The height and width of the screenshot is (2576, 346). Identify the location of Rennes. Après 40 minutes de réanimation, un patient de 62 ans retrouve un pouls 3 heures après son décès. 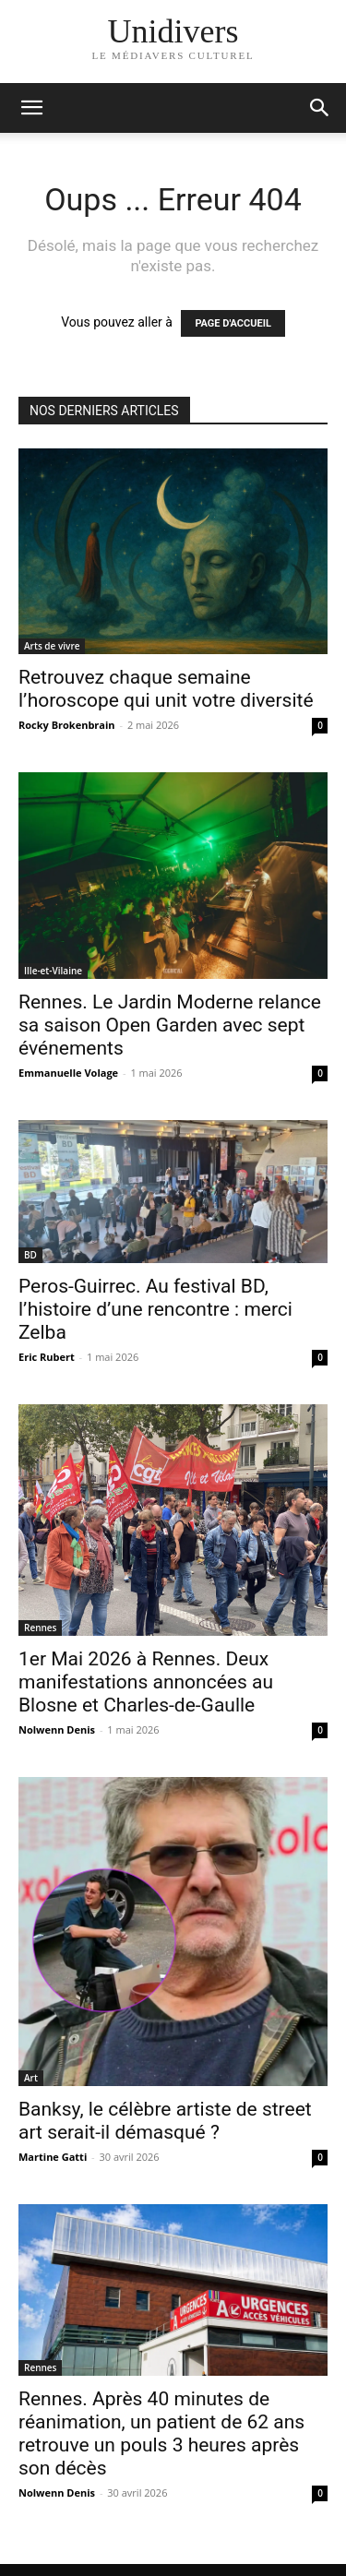
(161, 2433).